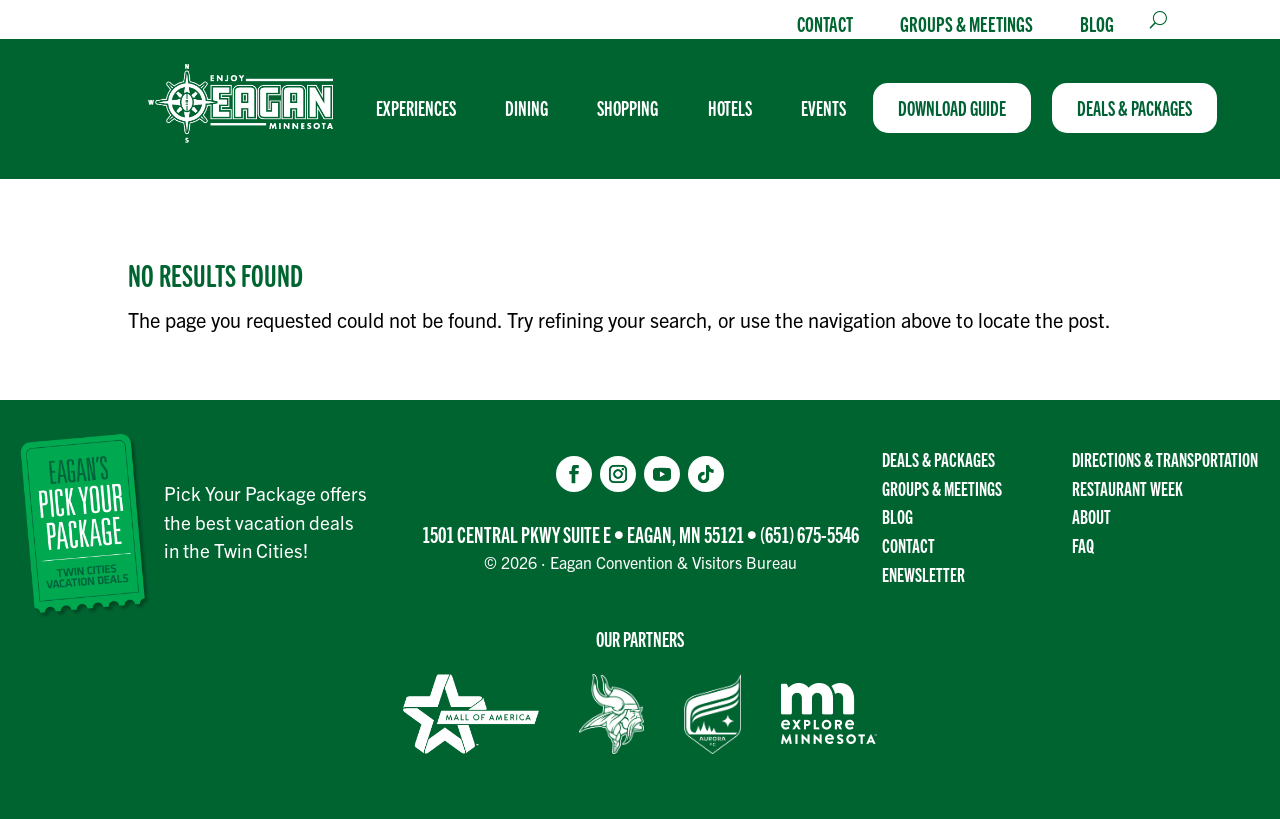  What do you see at coordinates (424, 108) in the screenshot?
I see `[menuitem]` at bounding box center [424, 108].